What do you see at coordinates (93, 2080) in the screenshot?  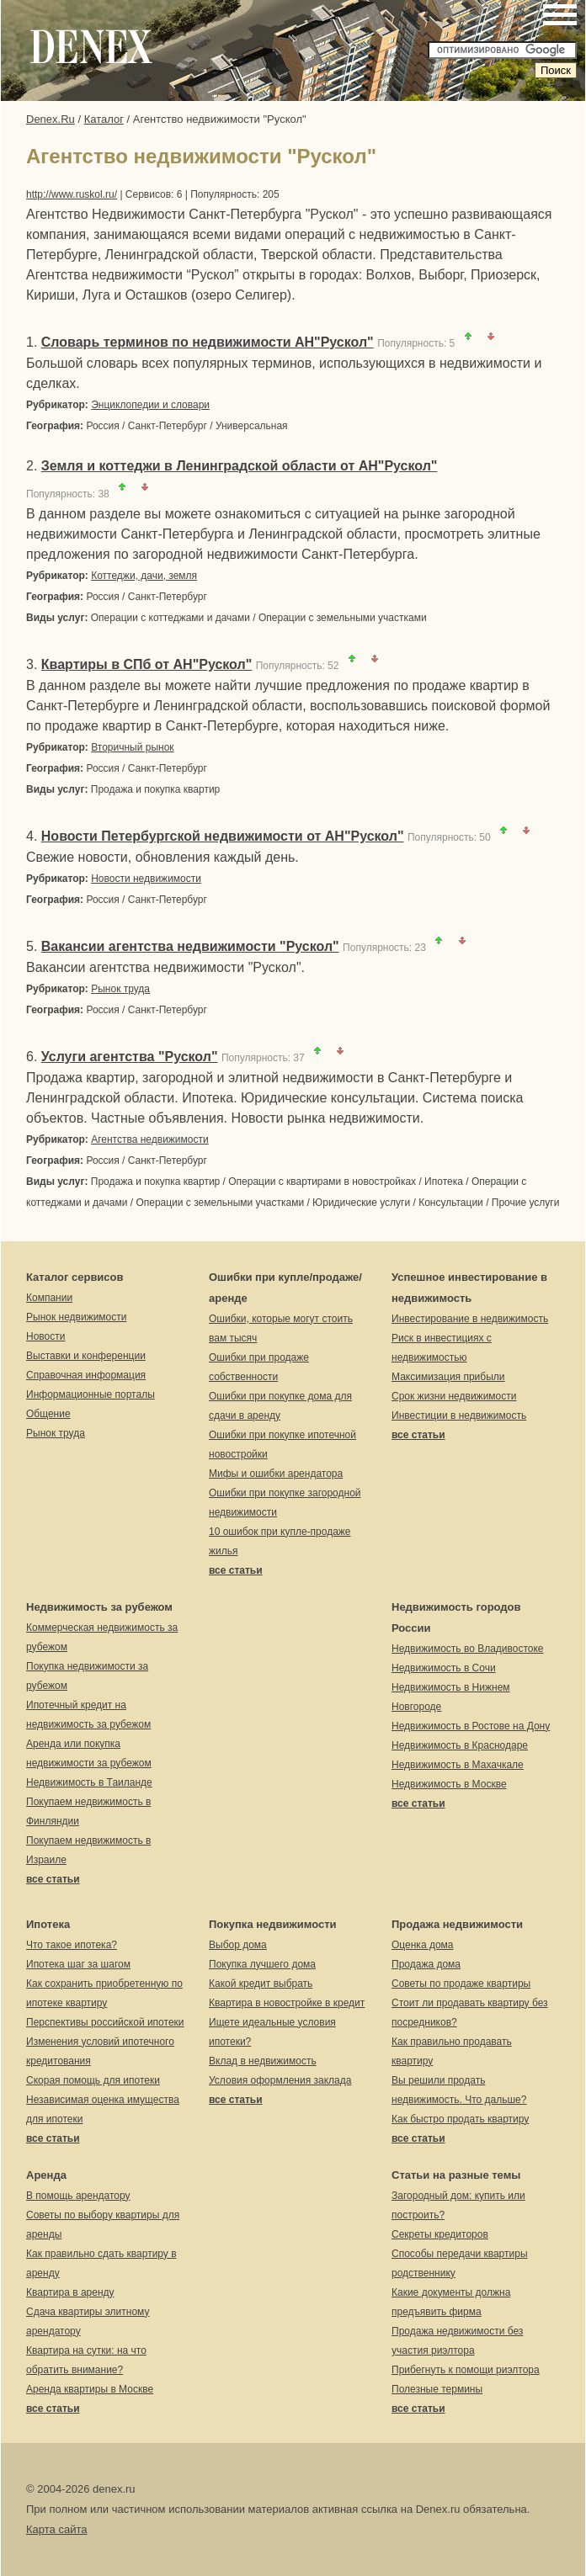 I see `Скорая помощь для ипотеки` at bounding box center [93, 2080].